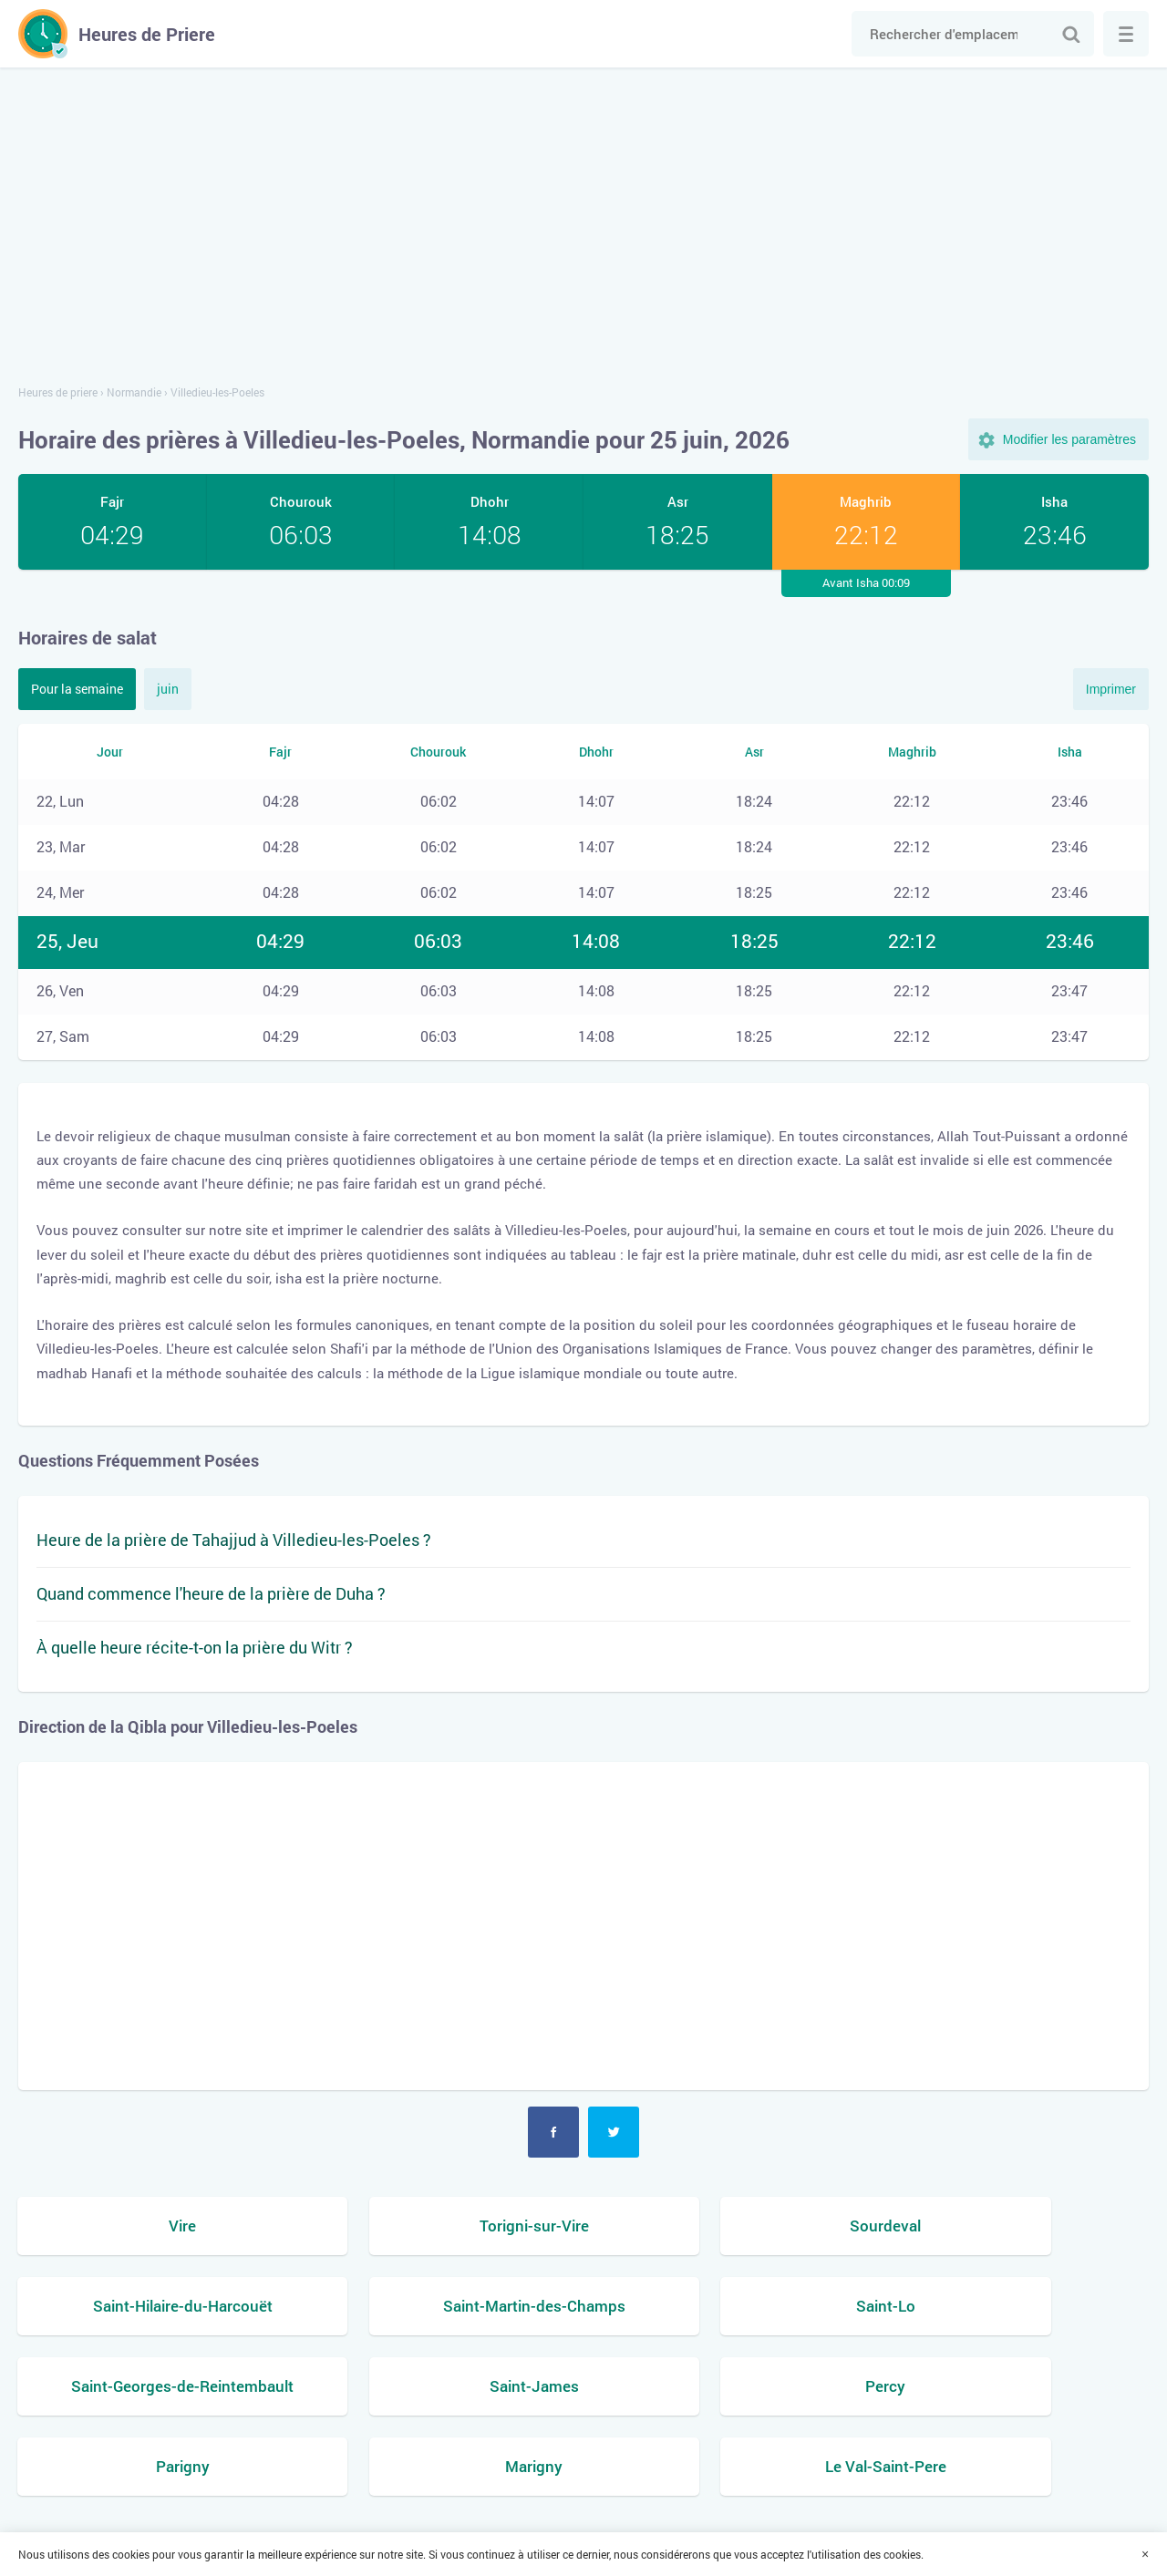  Describe the element at coordinates (151, 2387) in the screenshot. I see `Percy` at that location.